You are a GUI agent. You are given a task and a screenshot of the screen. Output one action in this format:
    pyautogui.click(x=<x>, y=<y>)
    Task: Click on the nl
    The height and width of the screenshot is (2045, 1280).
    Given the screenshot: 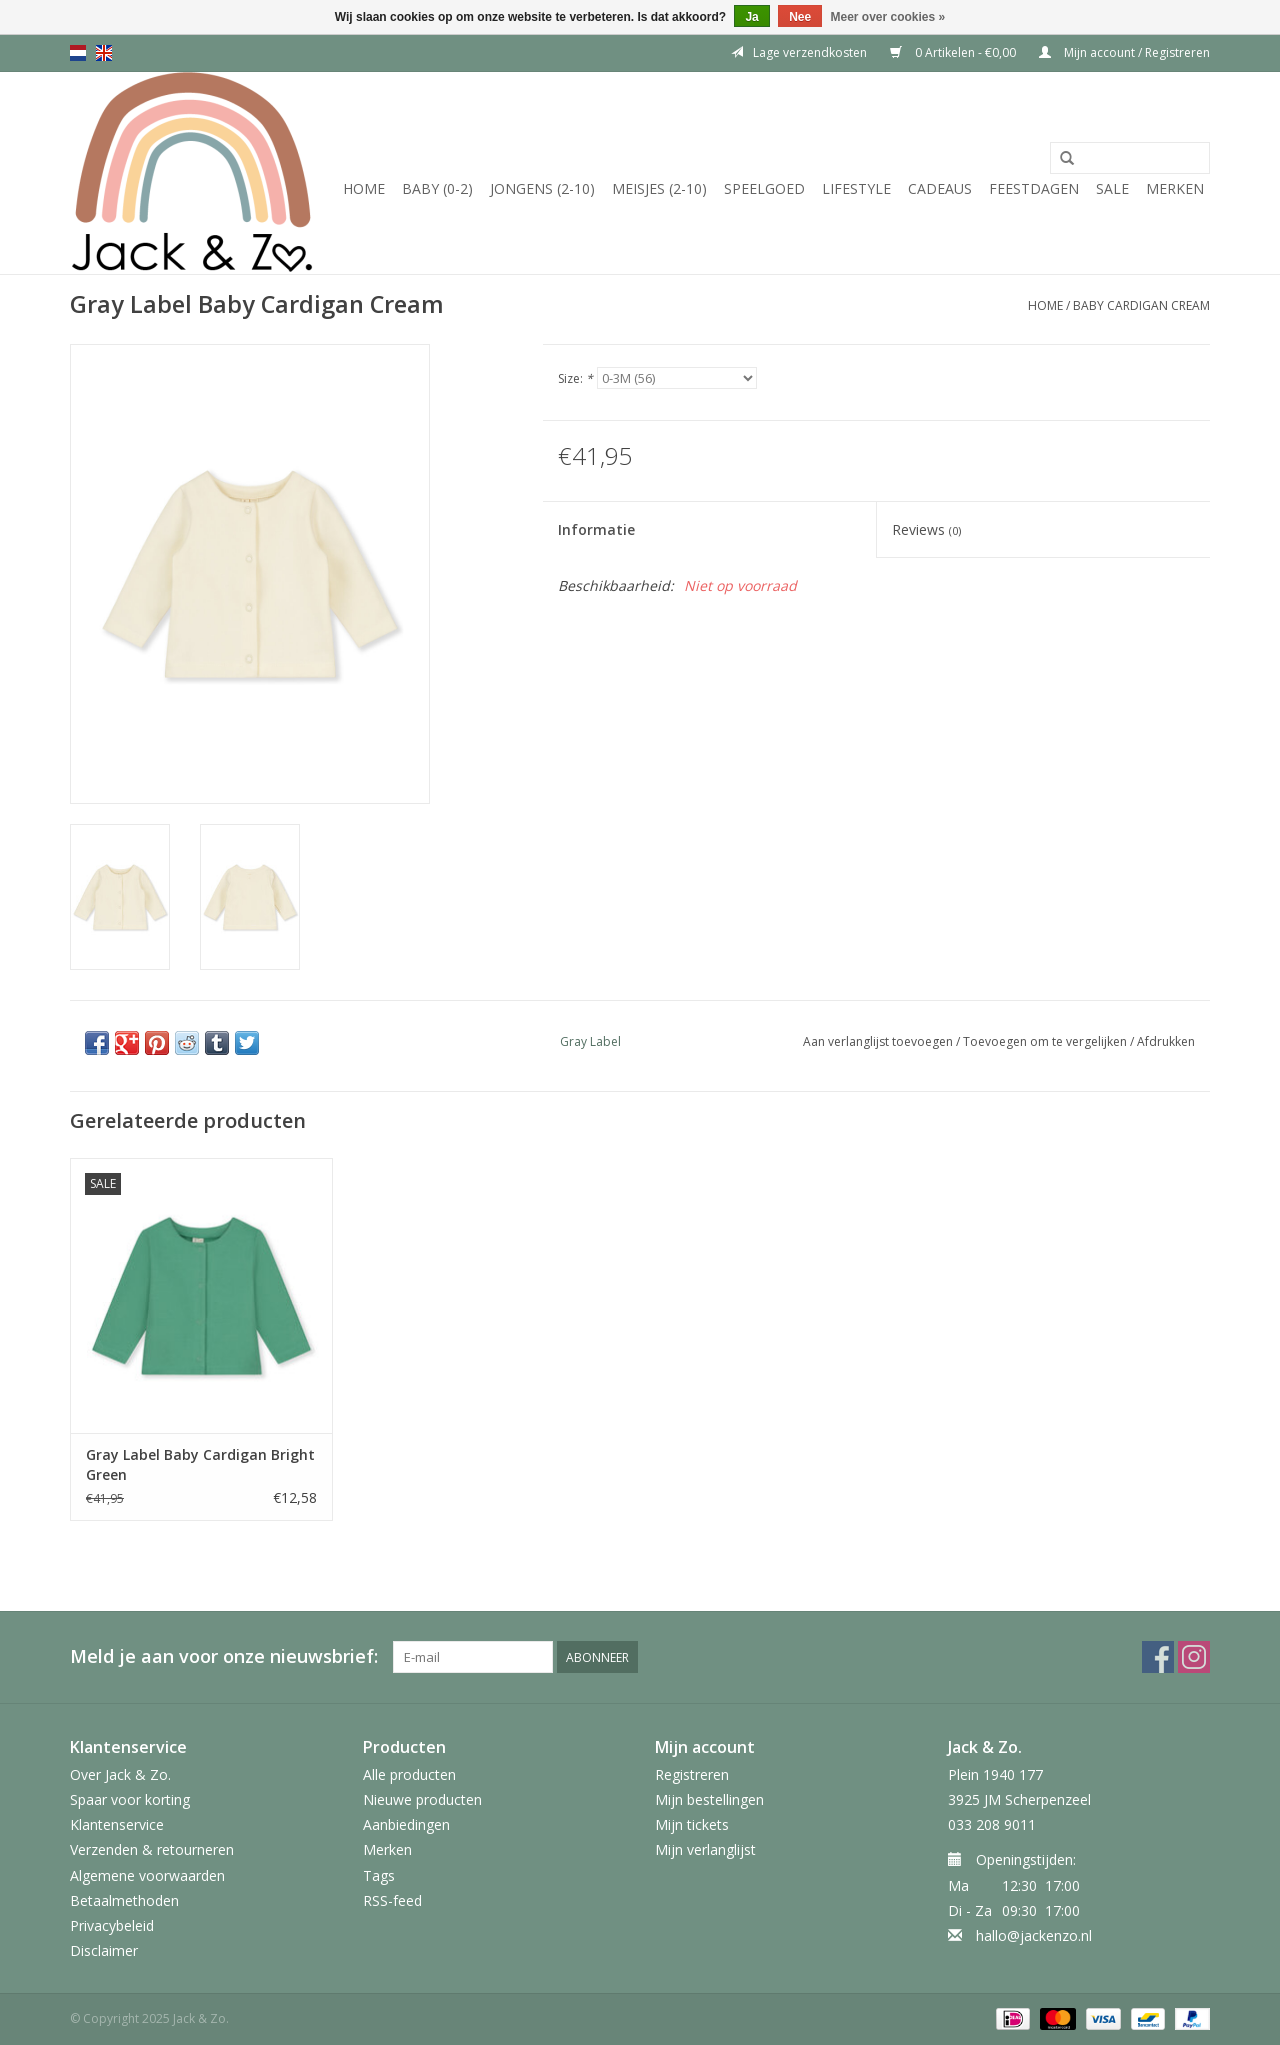 What is the action you would take?
    pyautogui.click(x=78, y=53)
    